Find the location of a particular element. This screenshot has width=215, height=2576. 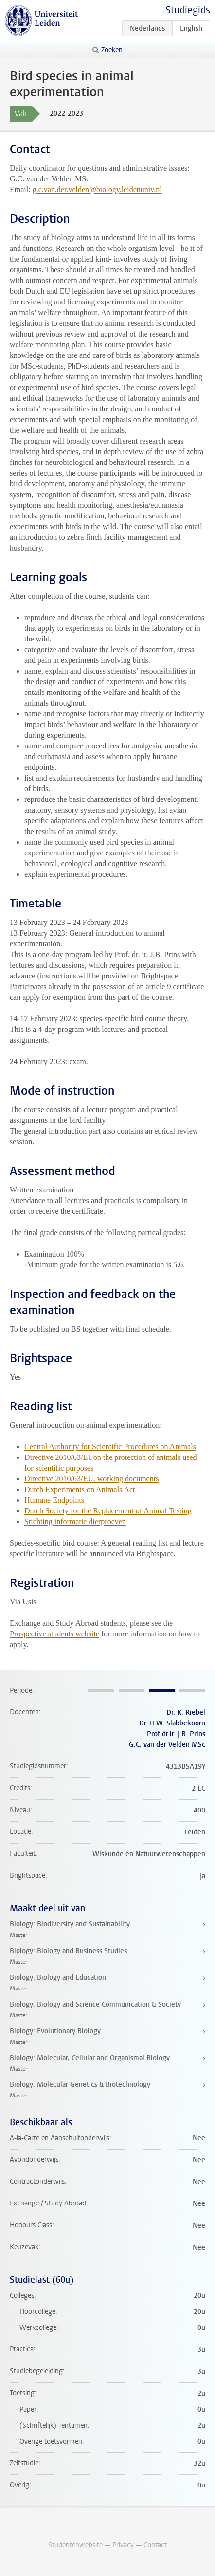

Contact is located at coordinates (155, 2545).